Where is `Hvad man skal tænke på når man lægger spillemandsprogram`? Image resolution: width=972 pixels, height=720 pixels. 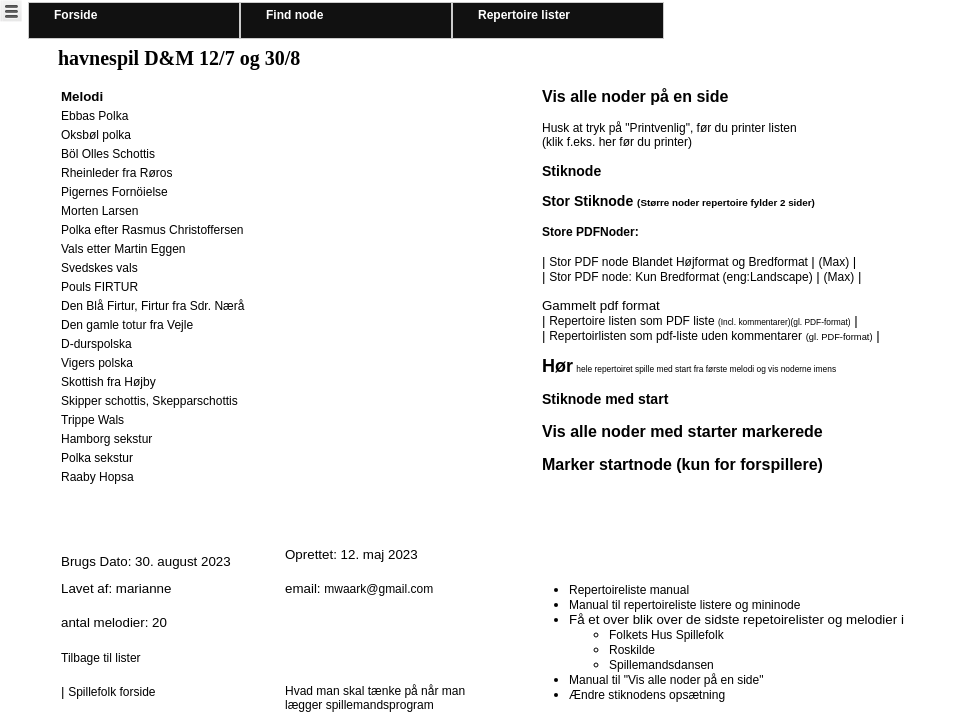 Hvad man skal tænke på når man lægger spillemandsprogram is located at coordinates (375, 698).